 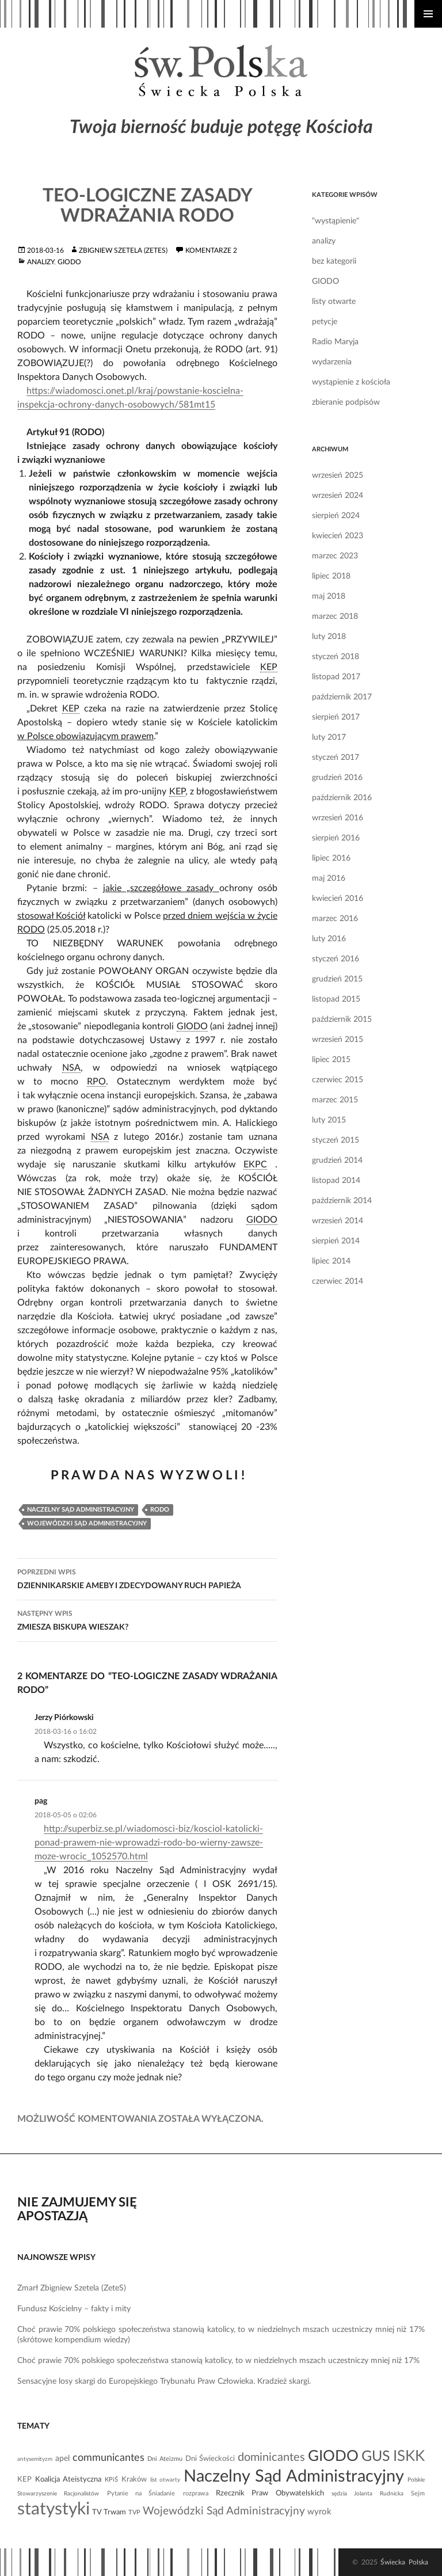 What do you see at coordinates (328, 596) in the screenshot?
I see `maj 2018` at bounding box center [328, 596].